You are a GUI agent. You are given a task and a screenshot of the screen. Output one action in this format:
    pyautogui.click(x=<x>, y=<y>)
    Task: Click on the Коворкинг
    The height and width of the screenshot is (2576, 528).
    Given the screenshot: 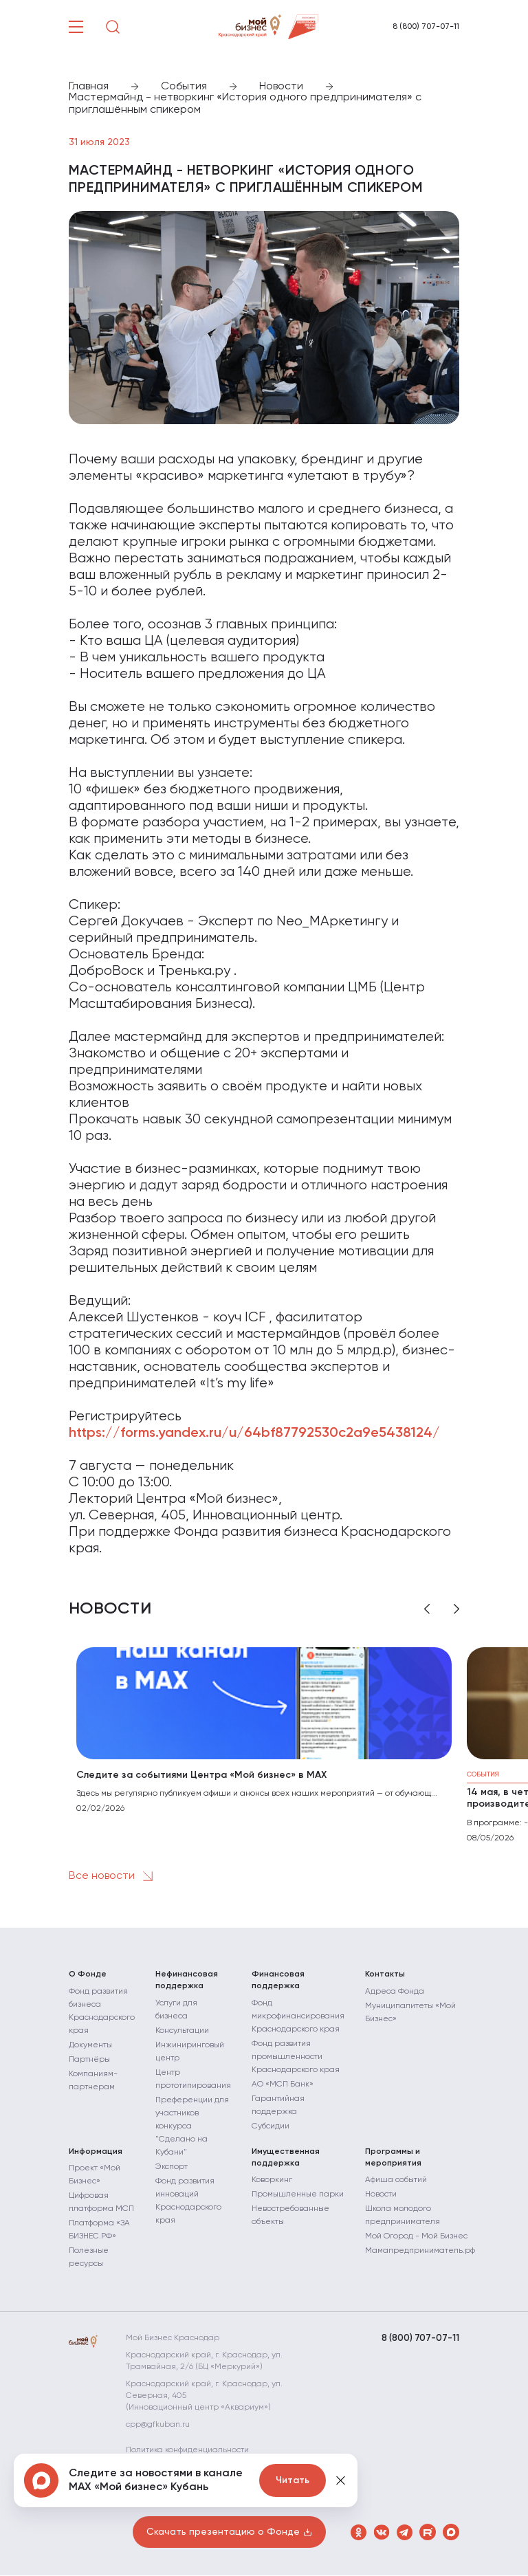 What is the action you would take?
    pyautogui.click(x=272, y=2181)
    